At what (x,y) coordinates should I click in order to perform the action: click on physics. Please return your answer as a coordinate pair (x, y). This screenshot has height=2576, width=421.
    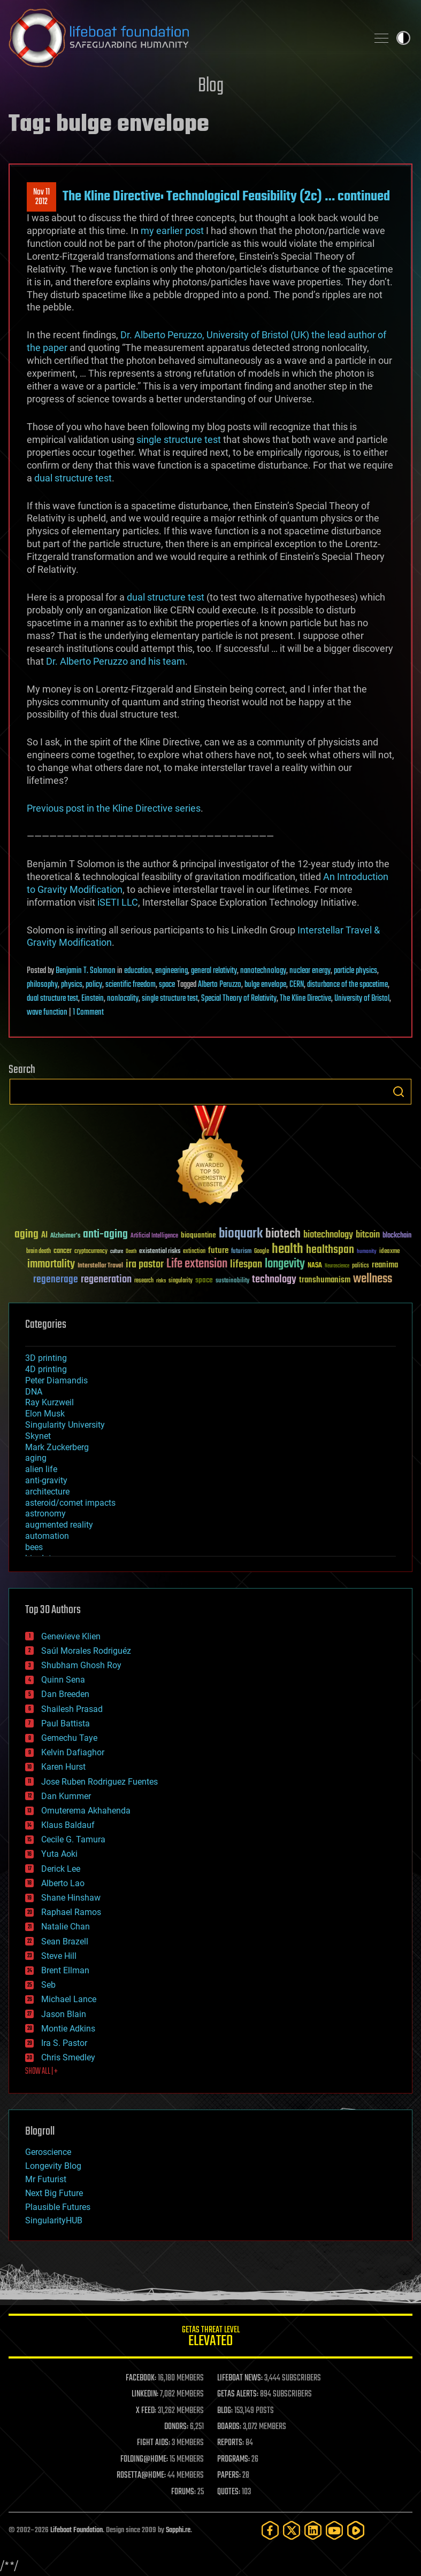
    Looking at the image, I should click on (71, 985).